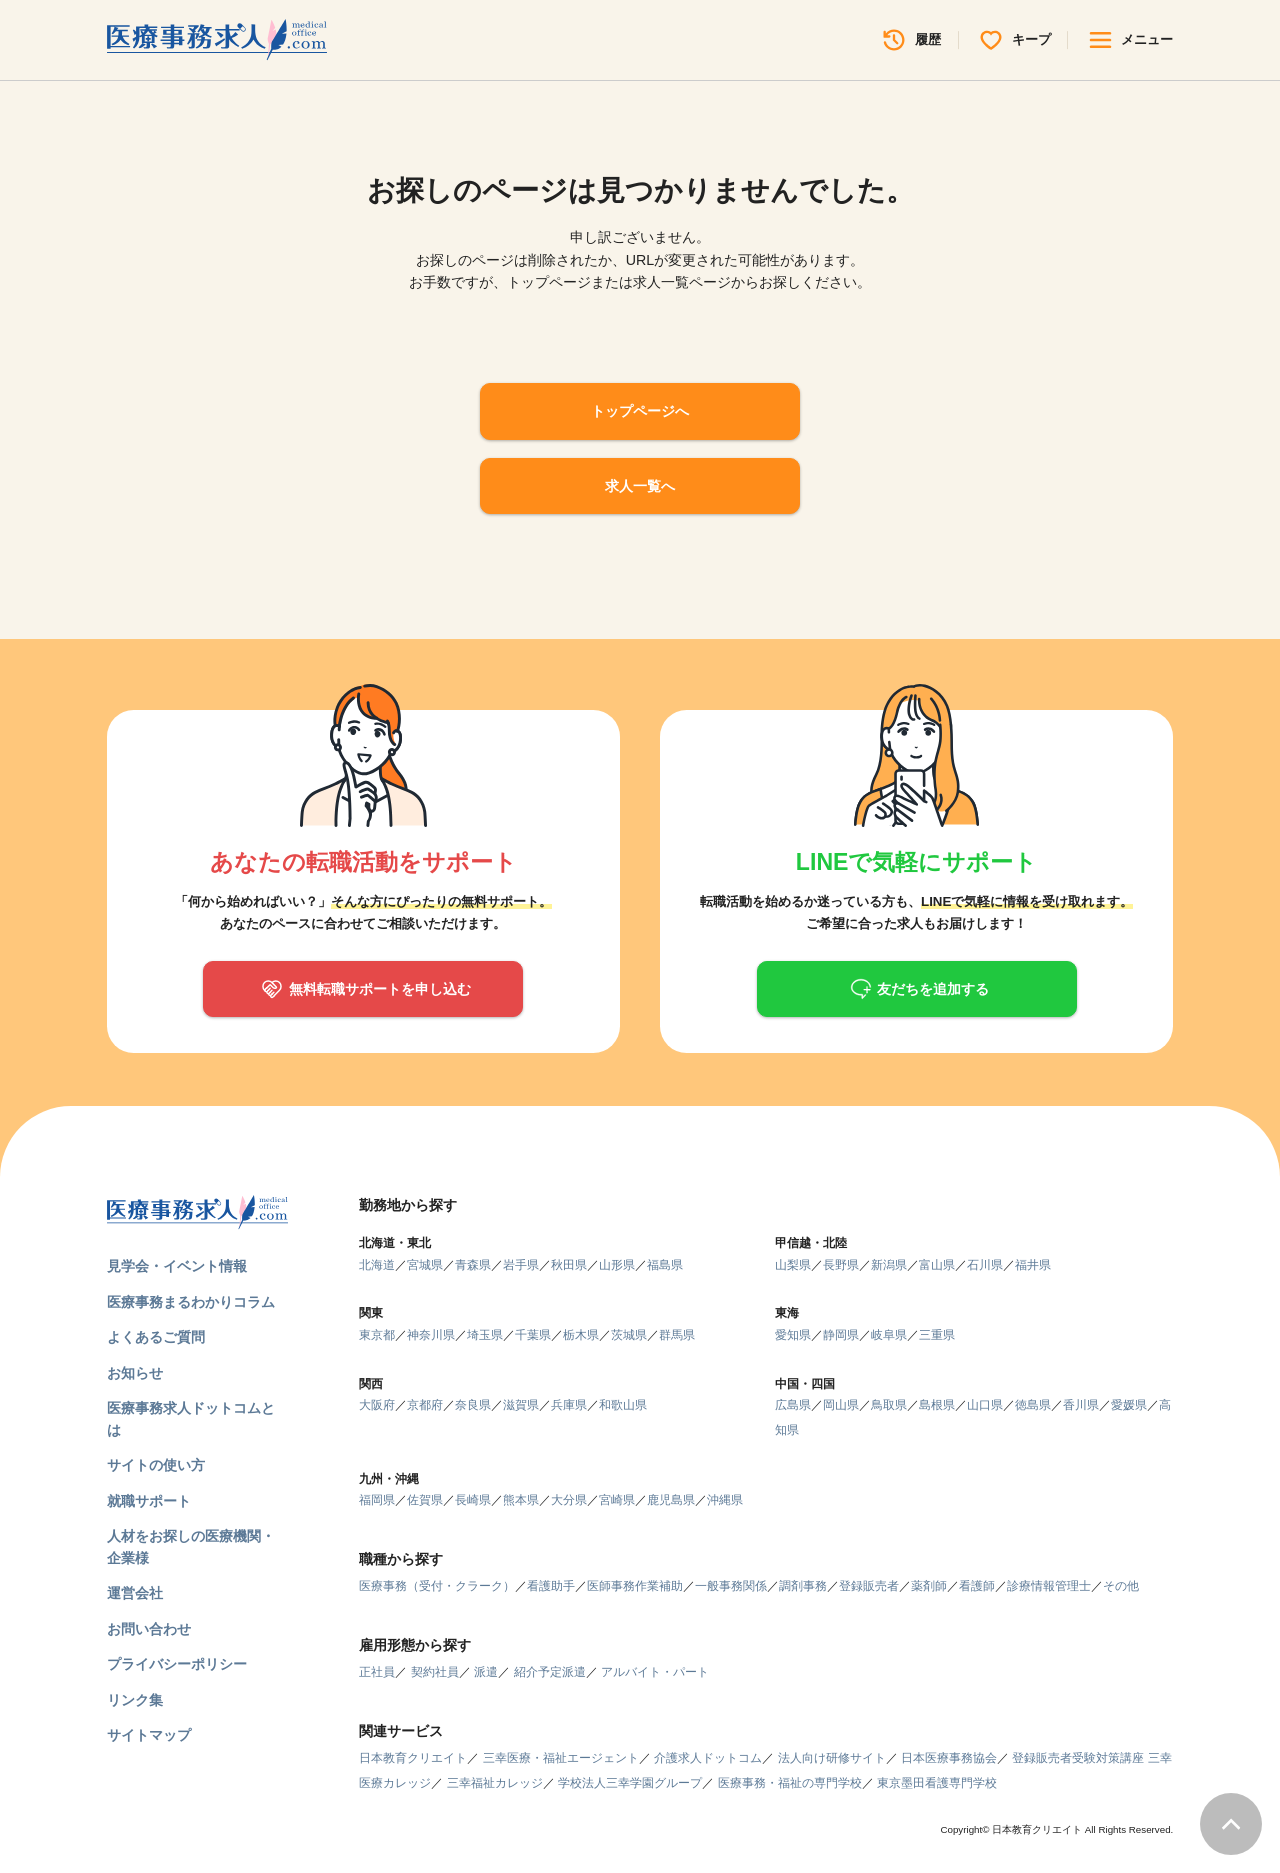  What do you see at coordinates (533, 1335) in the screenshot?
I see `千葉県` at bounding box center [533, 1335].